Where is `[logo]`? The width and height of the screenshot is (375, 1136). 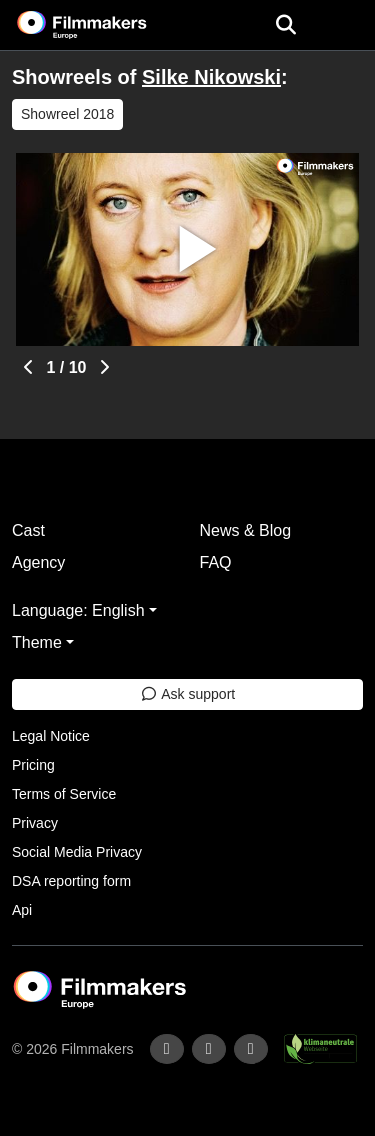 [logo] is located at coordinates (106, 25).